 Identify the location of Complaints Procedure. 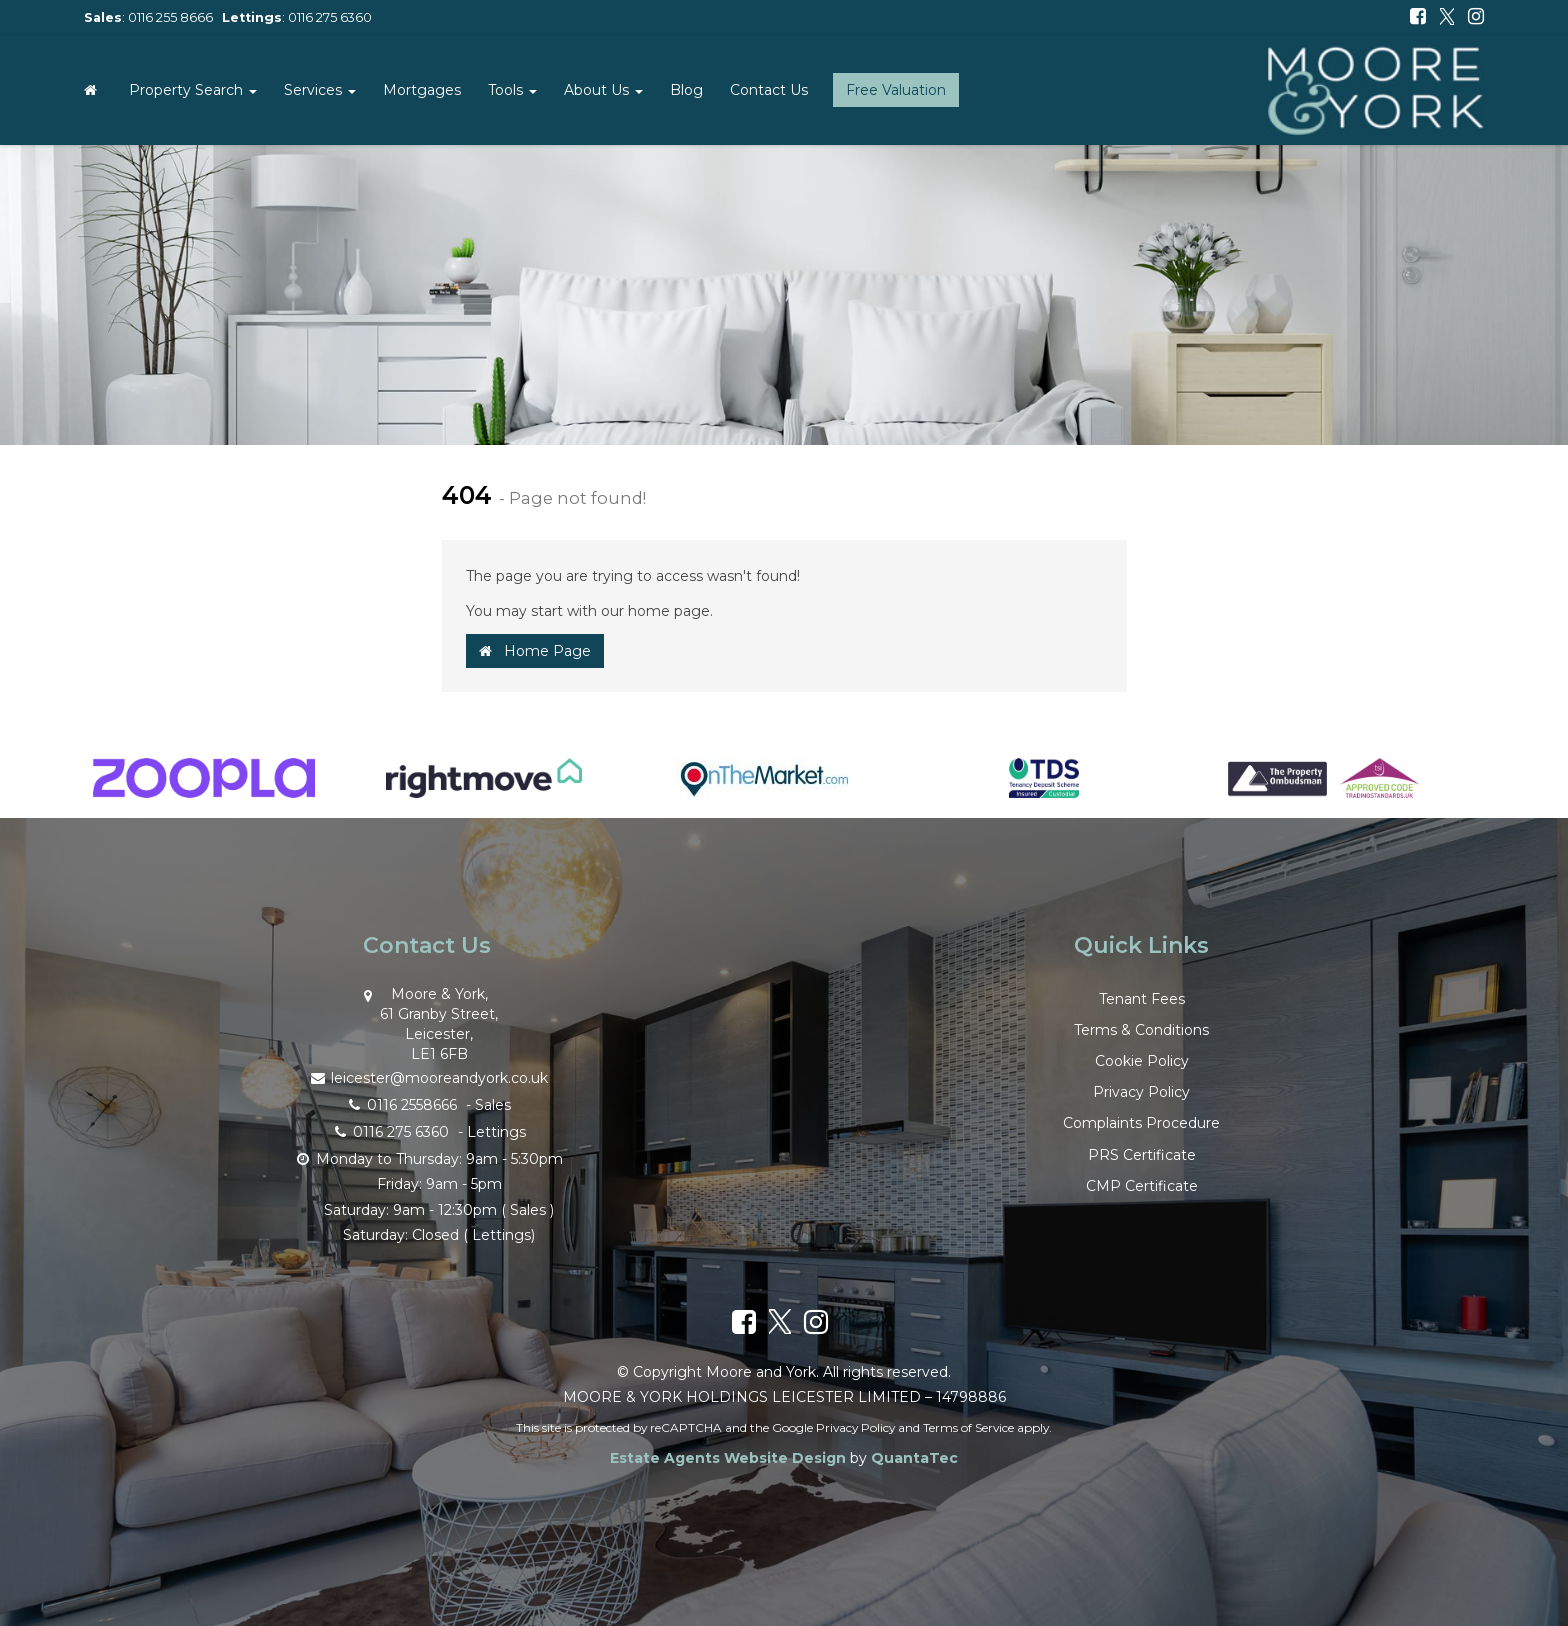
(1141, 1123).